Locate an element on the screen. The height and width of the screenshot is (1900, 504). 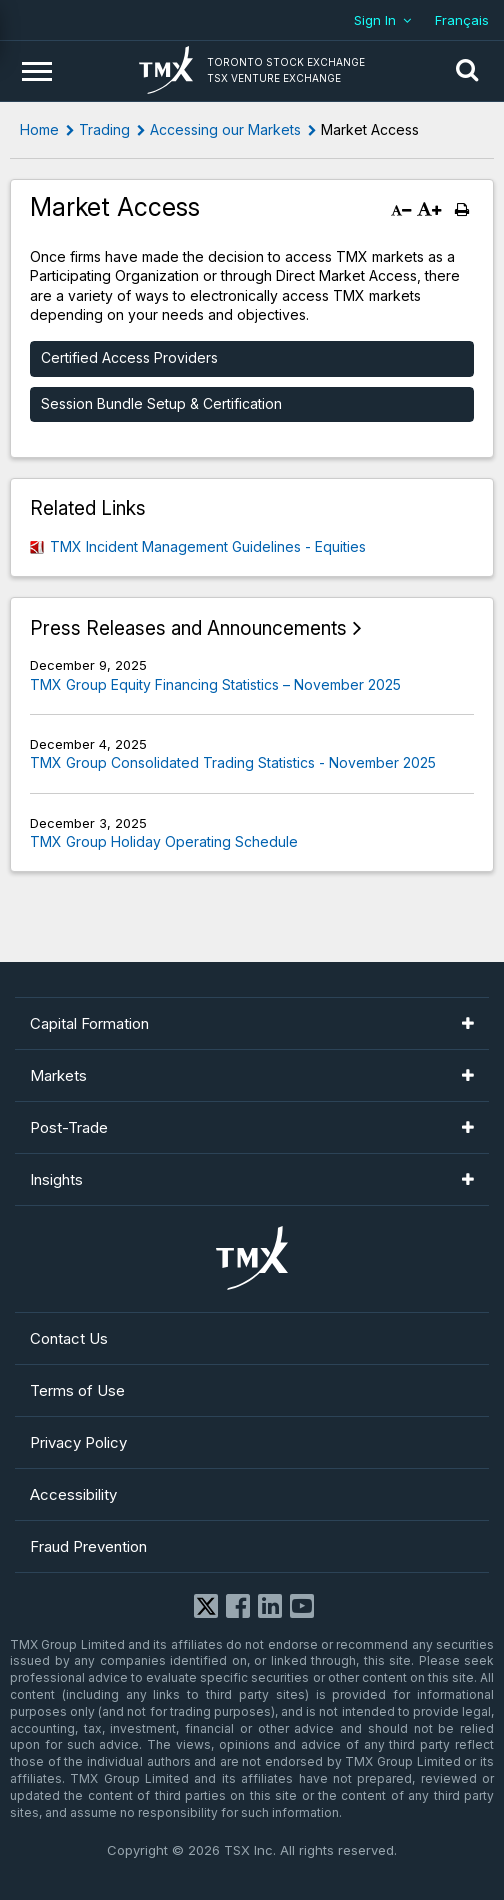
Trading is located at coordinates (104, 129).